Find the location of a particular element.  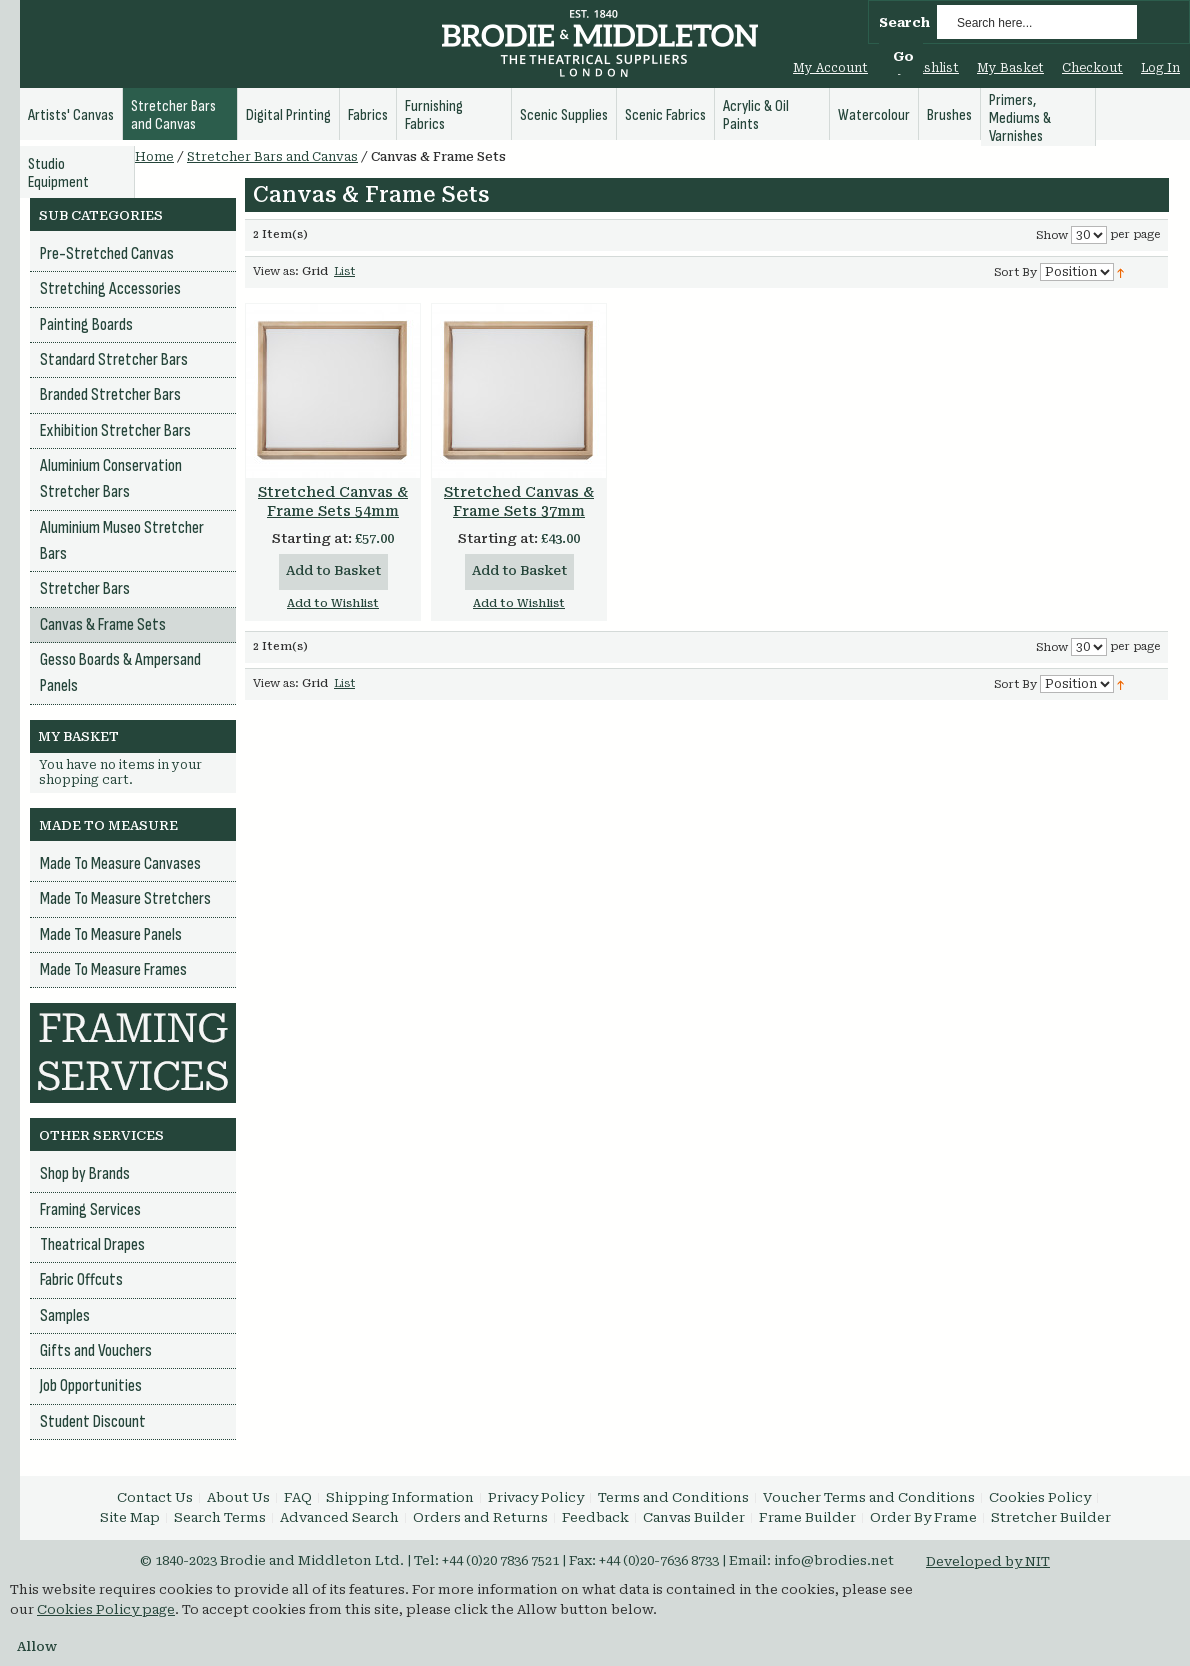

List is located at coordinates (344, 271).